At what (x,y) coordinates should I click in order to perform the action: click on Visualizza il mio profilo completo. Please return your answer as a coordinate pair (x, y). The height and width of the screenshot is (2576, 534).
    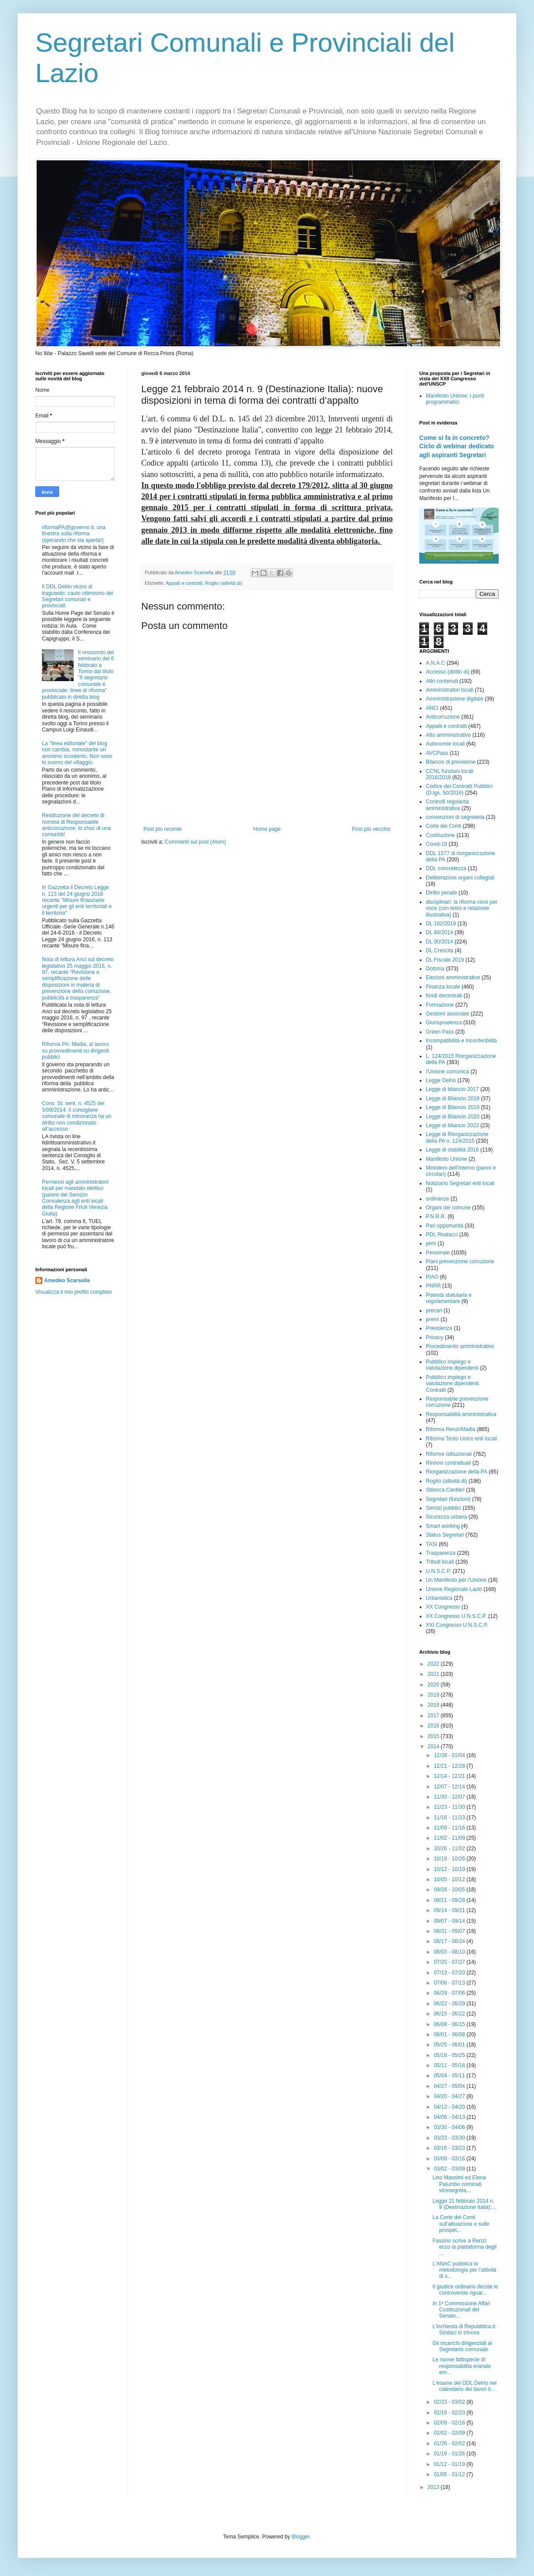
    Looking at the image, I should click on (73, 1292).